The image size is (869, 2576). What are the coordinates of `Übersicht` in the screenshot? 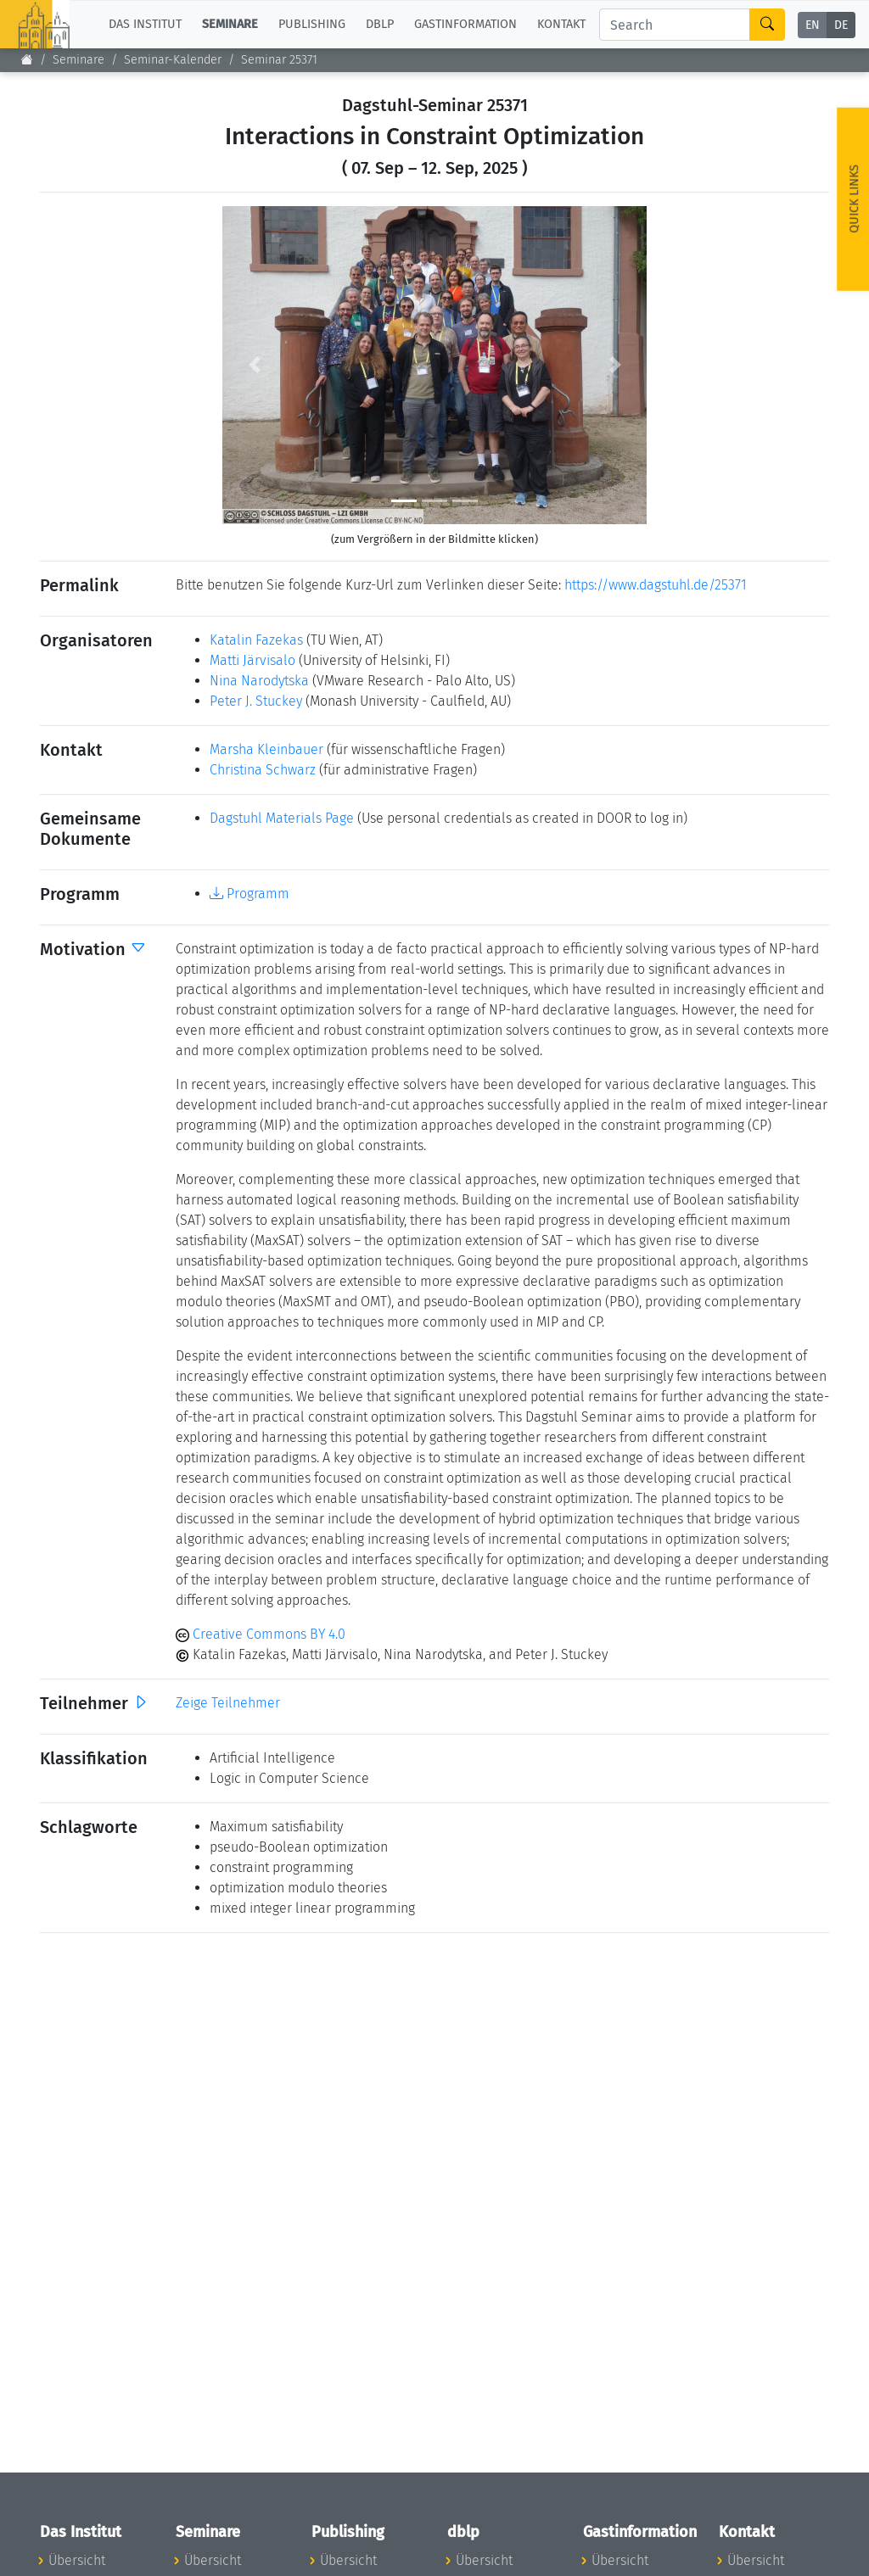 It's located at (76, 2560).